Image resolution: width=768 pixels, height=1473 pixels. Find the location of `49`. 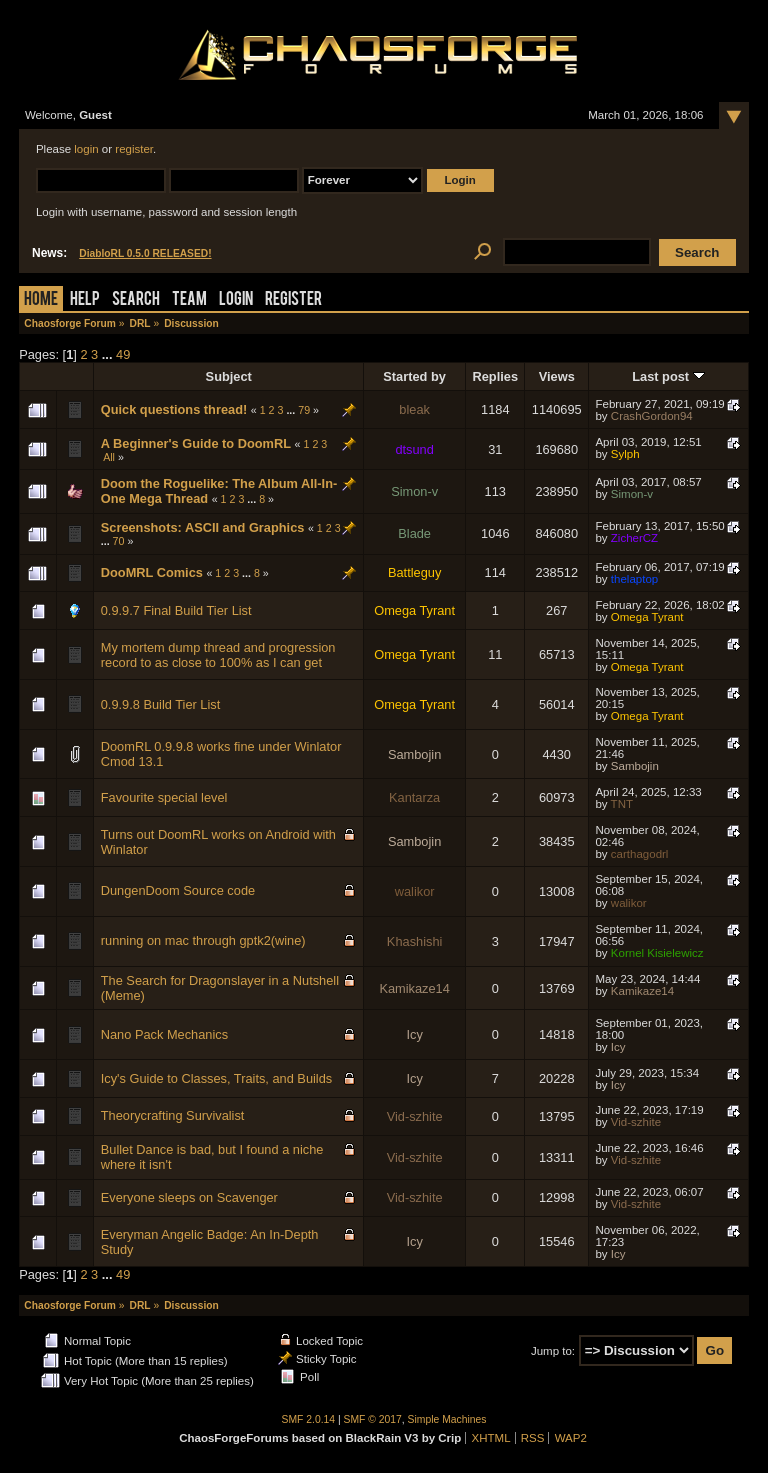

49 is located at coordinates (123, 354).